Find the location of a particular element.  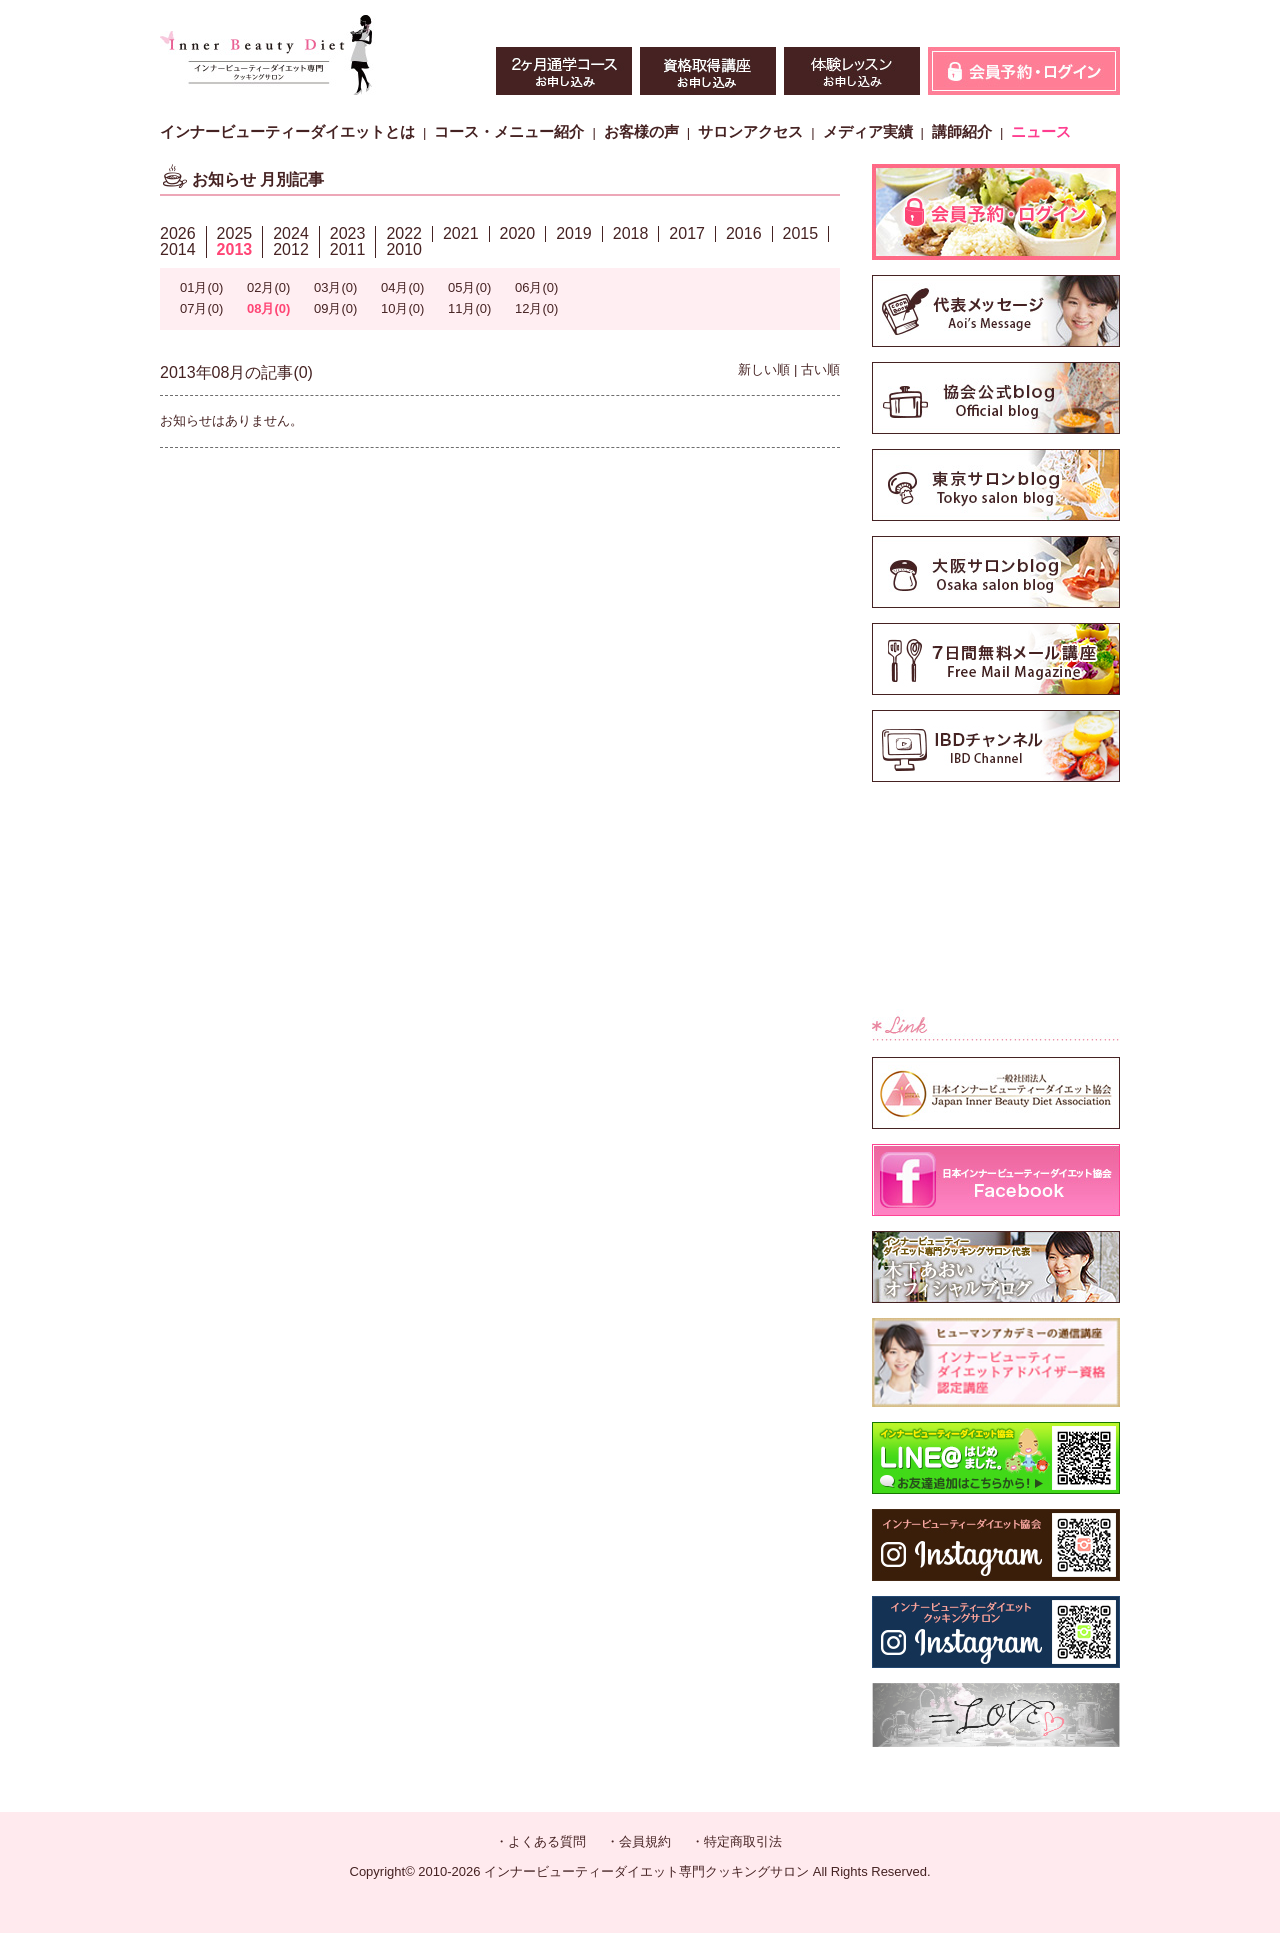

2016 is located at coordinates (744, 233).